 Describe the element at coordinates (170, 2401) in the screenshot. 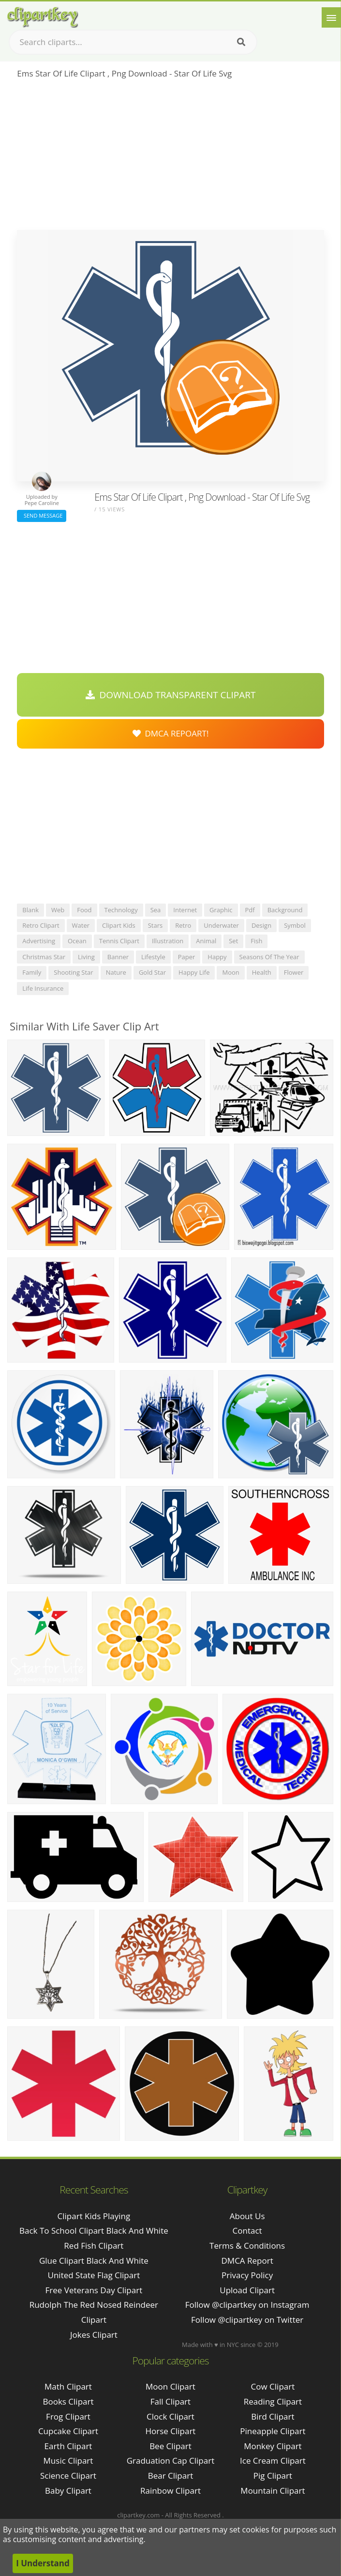

I see `Fall Clipart` at that location.